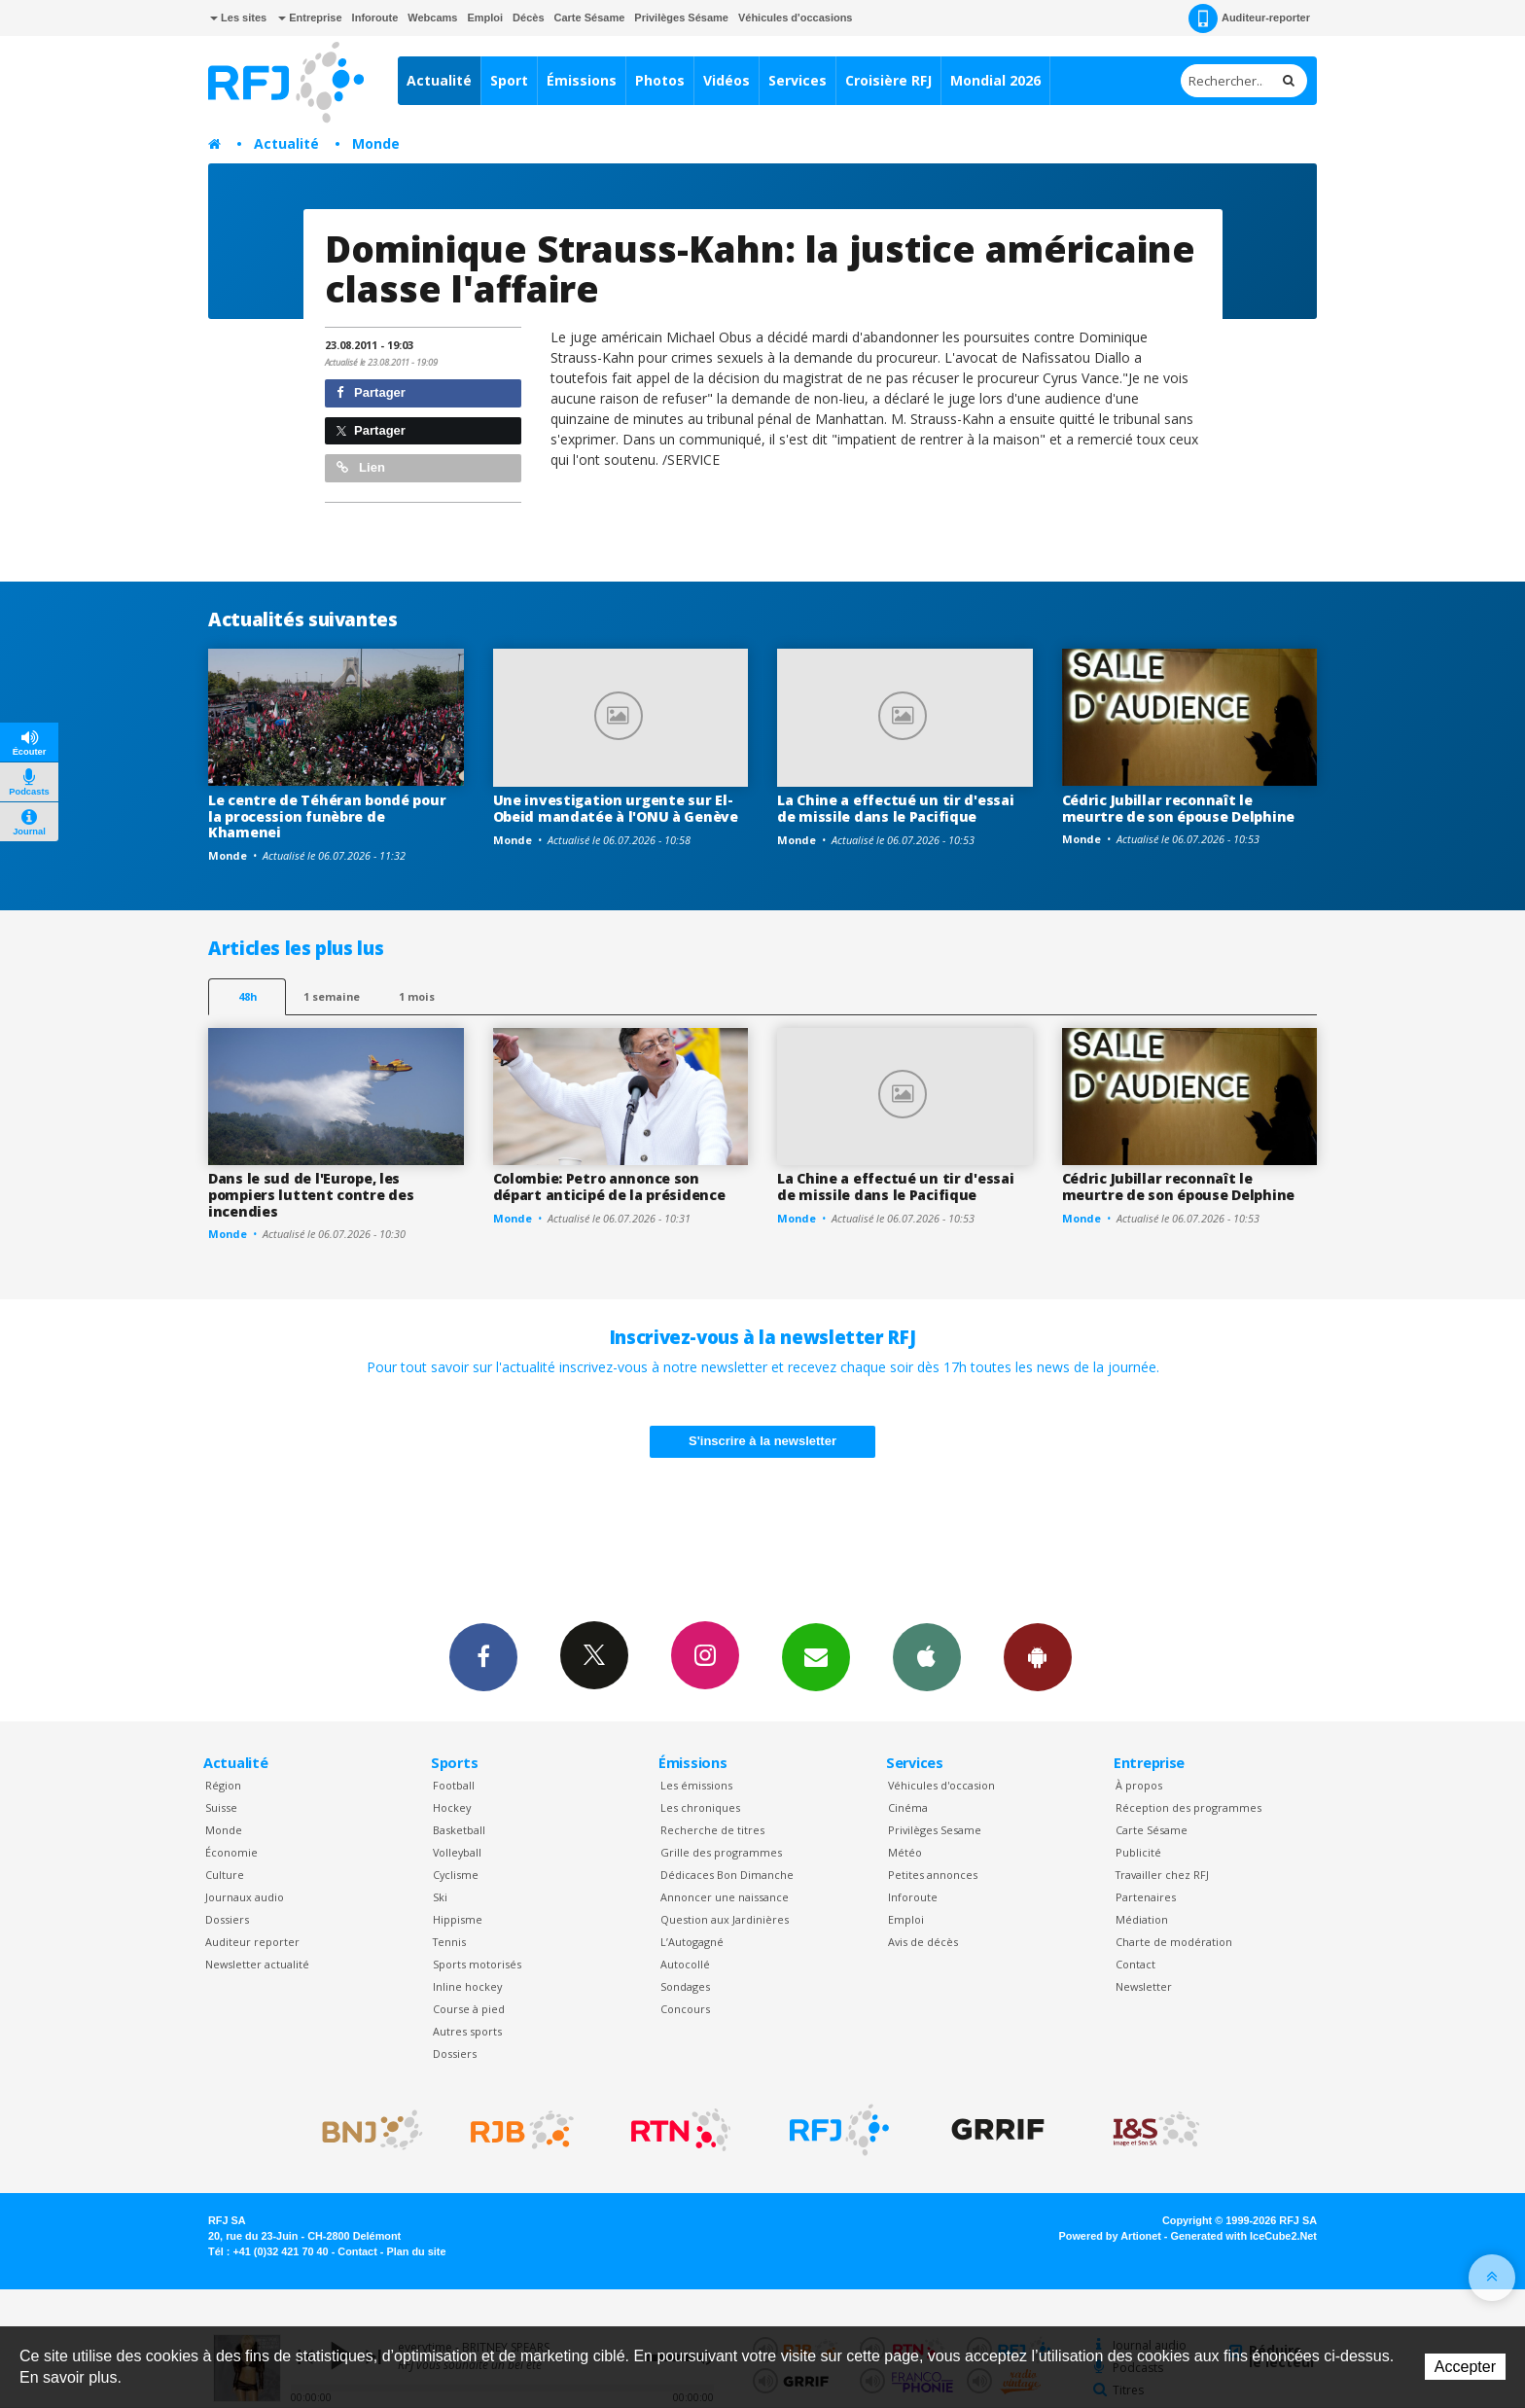 Image resolution: width=1525 pixels, height=2408 pixels. Describe the element at coordinates (726, 80) in the screenshot. I see `Vidéos` at that location.